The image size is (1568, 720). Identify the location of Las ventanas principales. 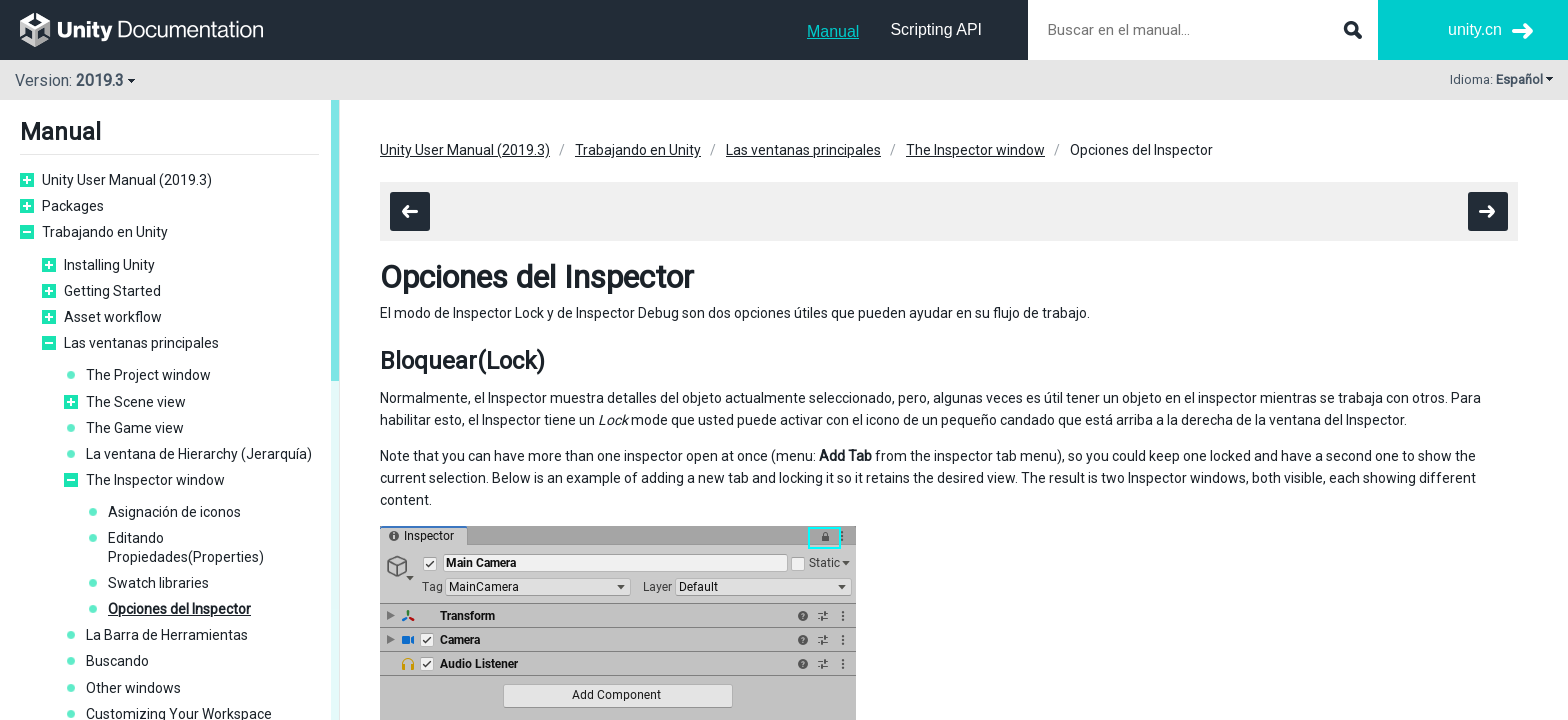
(141, 343).